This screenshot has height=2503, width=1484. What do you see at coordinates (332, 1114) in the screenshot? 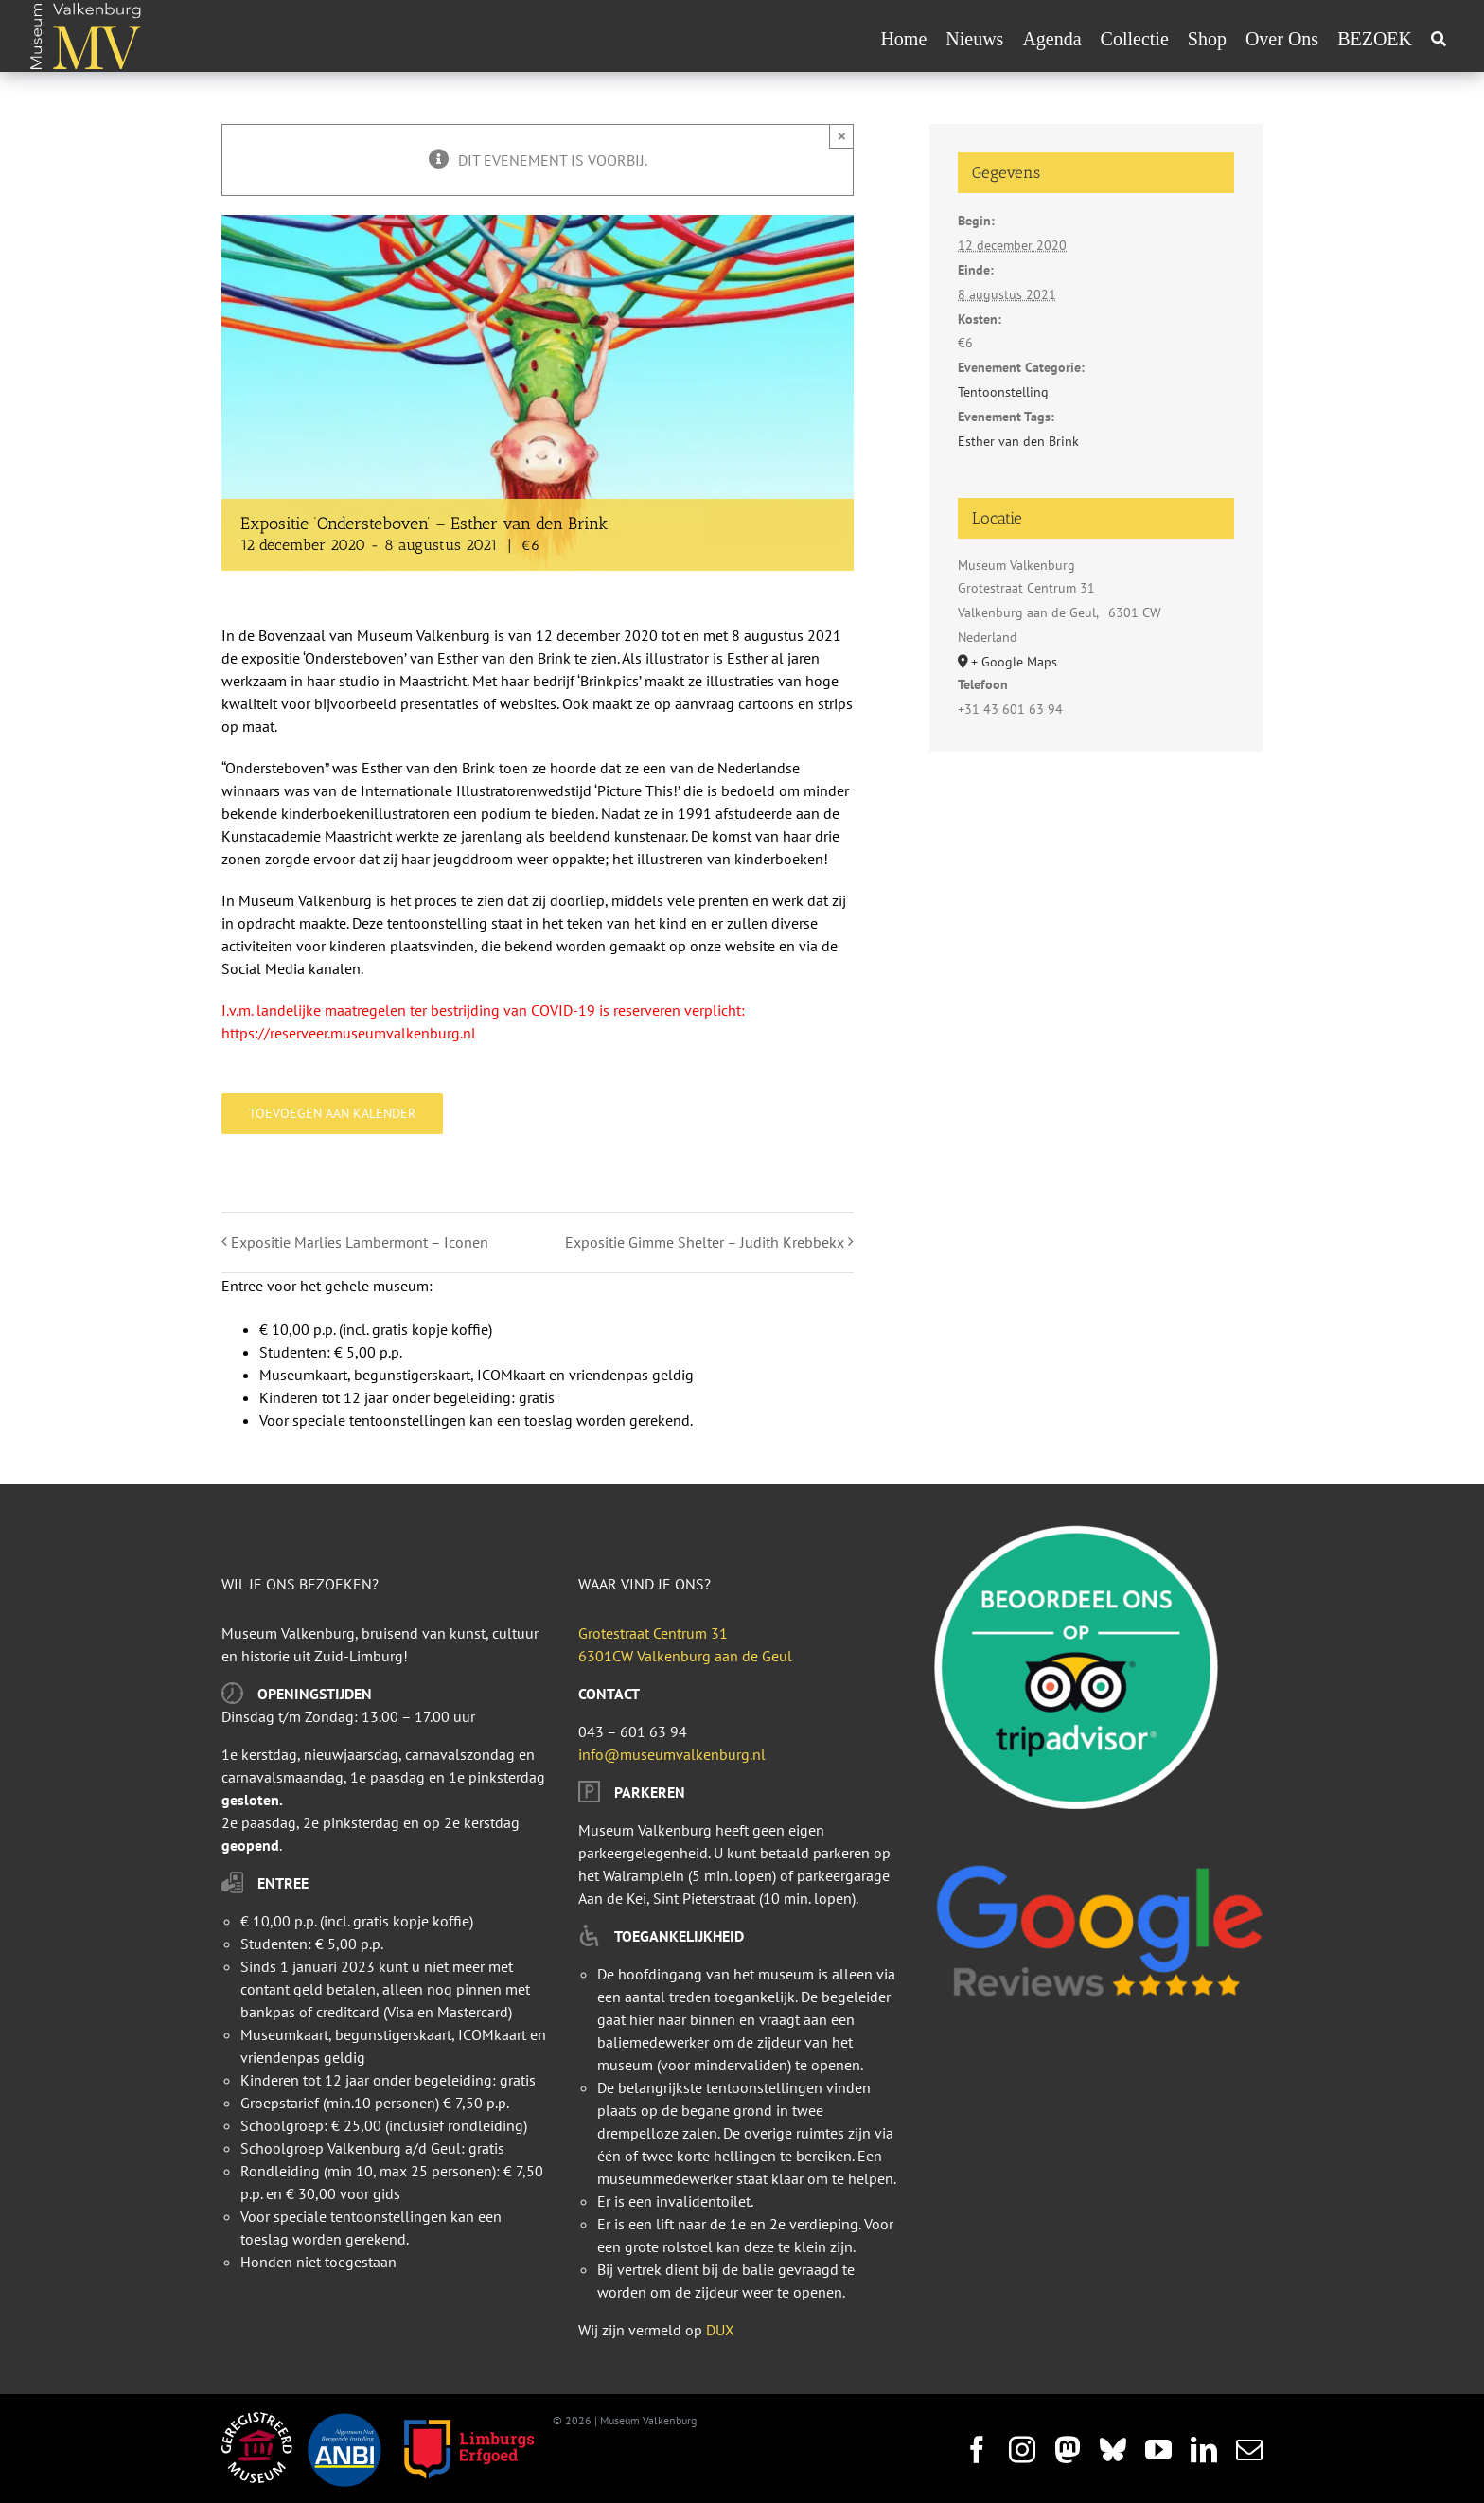
I see `Toevoegen aan kalender [Links weergeven om evenementen aan je kalender toe te voegen]` at bounding box center [332, 1114].